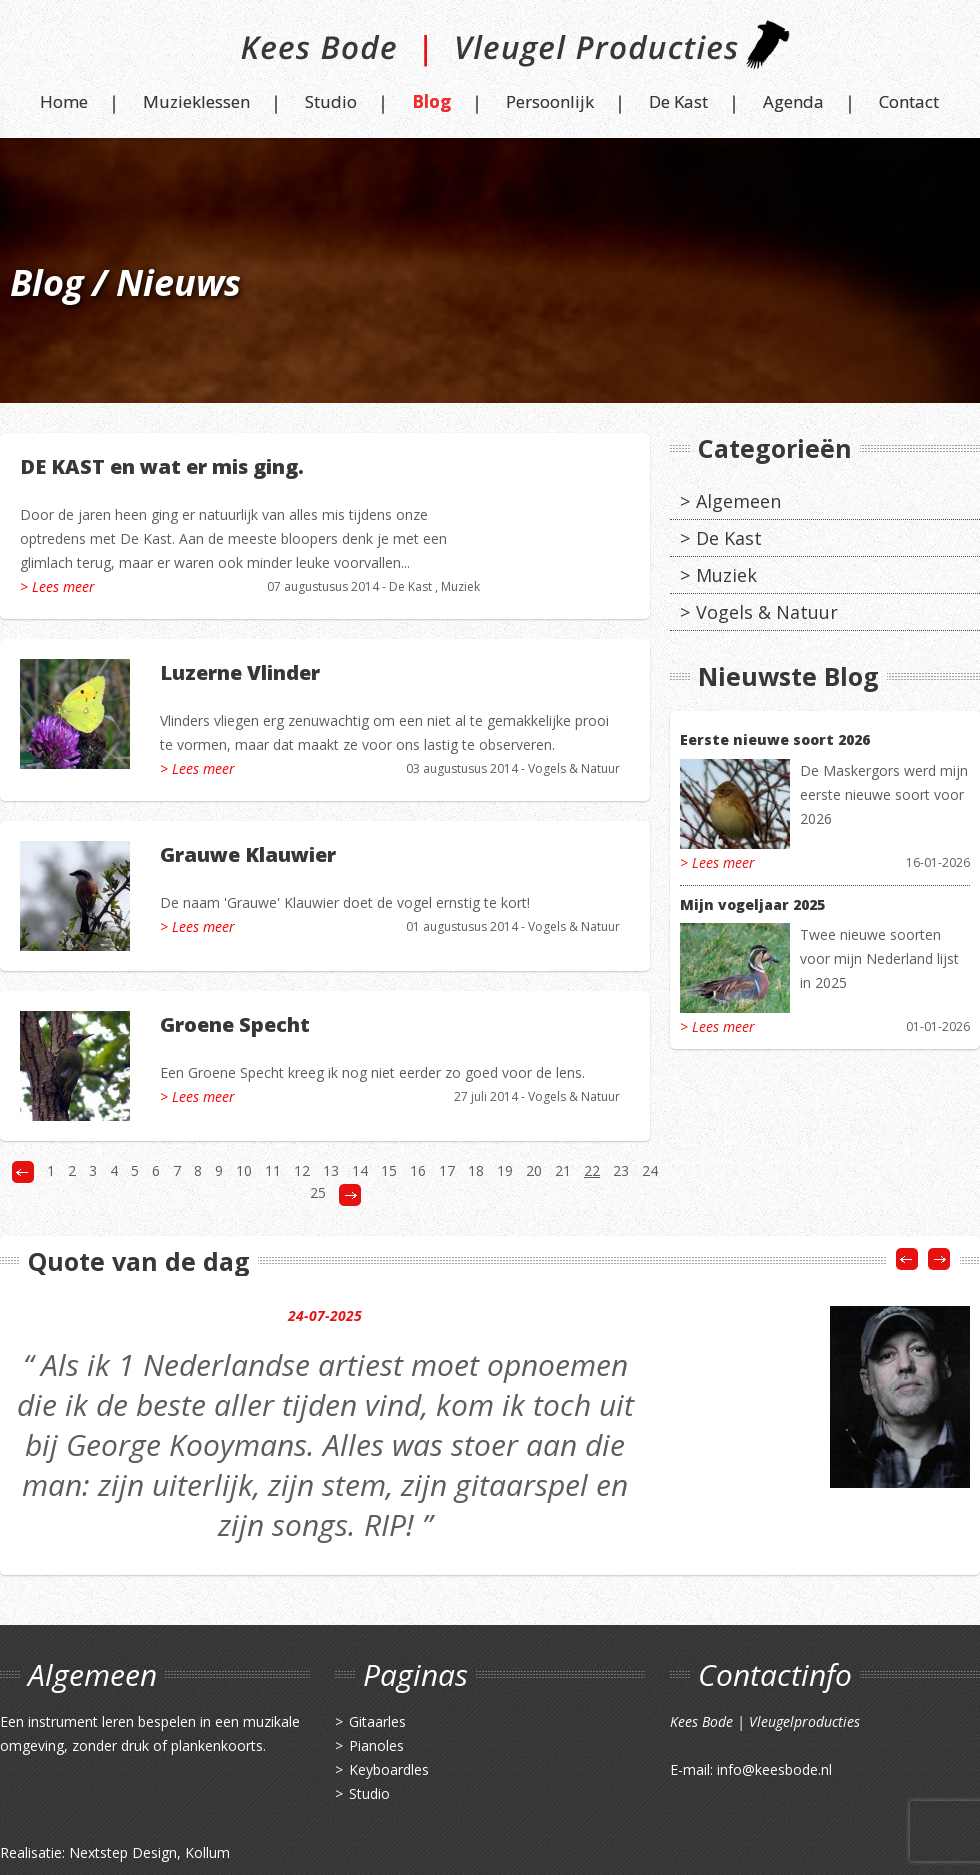 Image resolution: width=980 pixels, height=1875 pixels. Describe the element at coordinates (650, 1170) in the screenshot. I see `24` at that location.